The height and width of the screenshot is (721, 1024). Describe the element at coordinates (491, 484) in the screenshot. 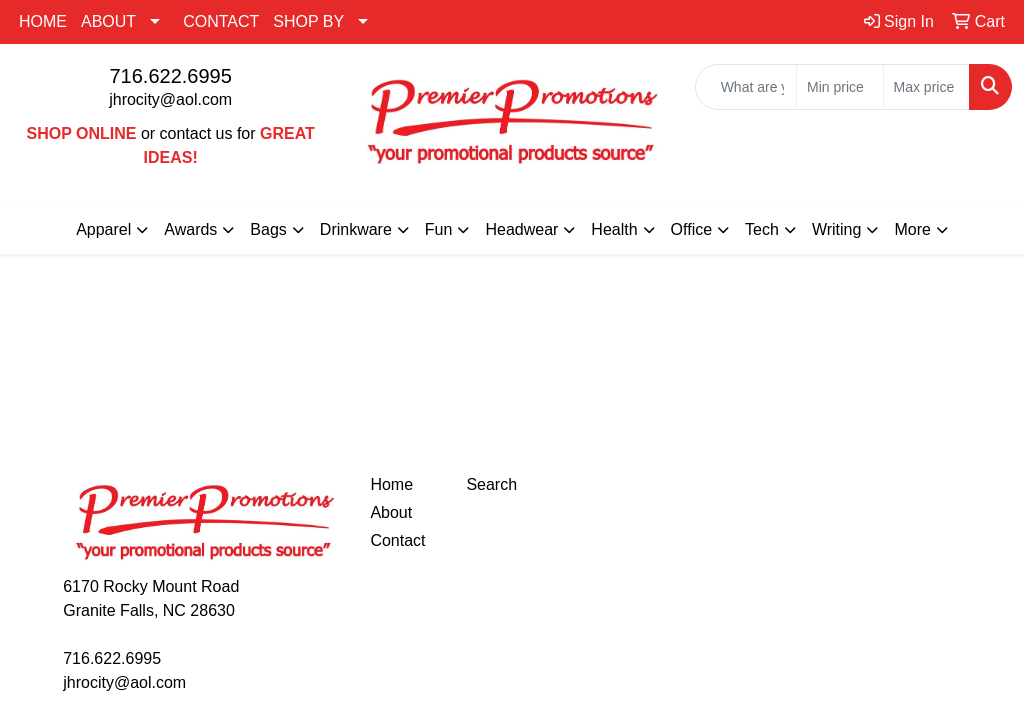

I see `Search` at that location.